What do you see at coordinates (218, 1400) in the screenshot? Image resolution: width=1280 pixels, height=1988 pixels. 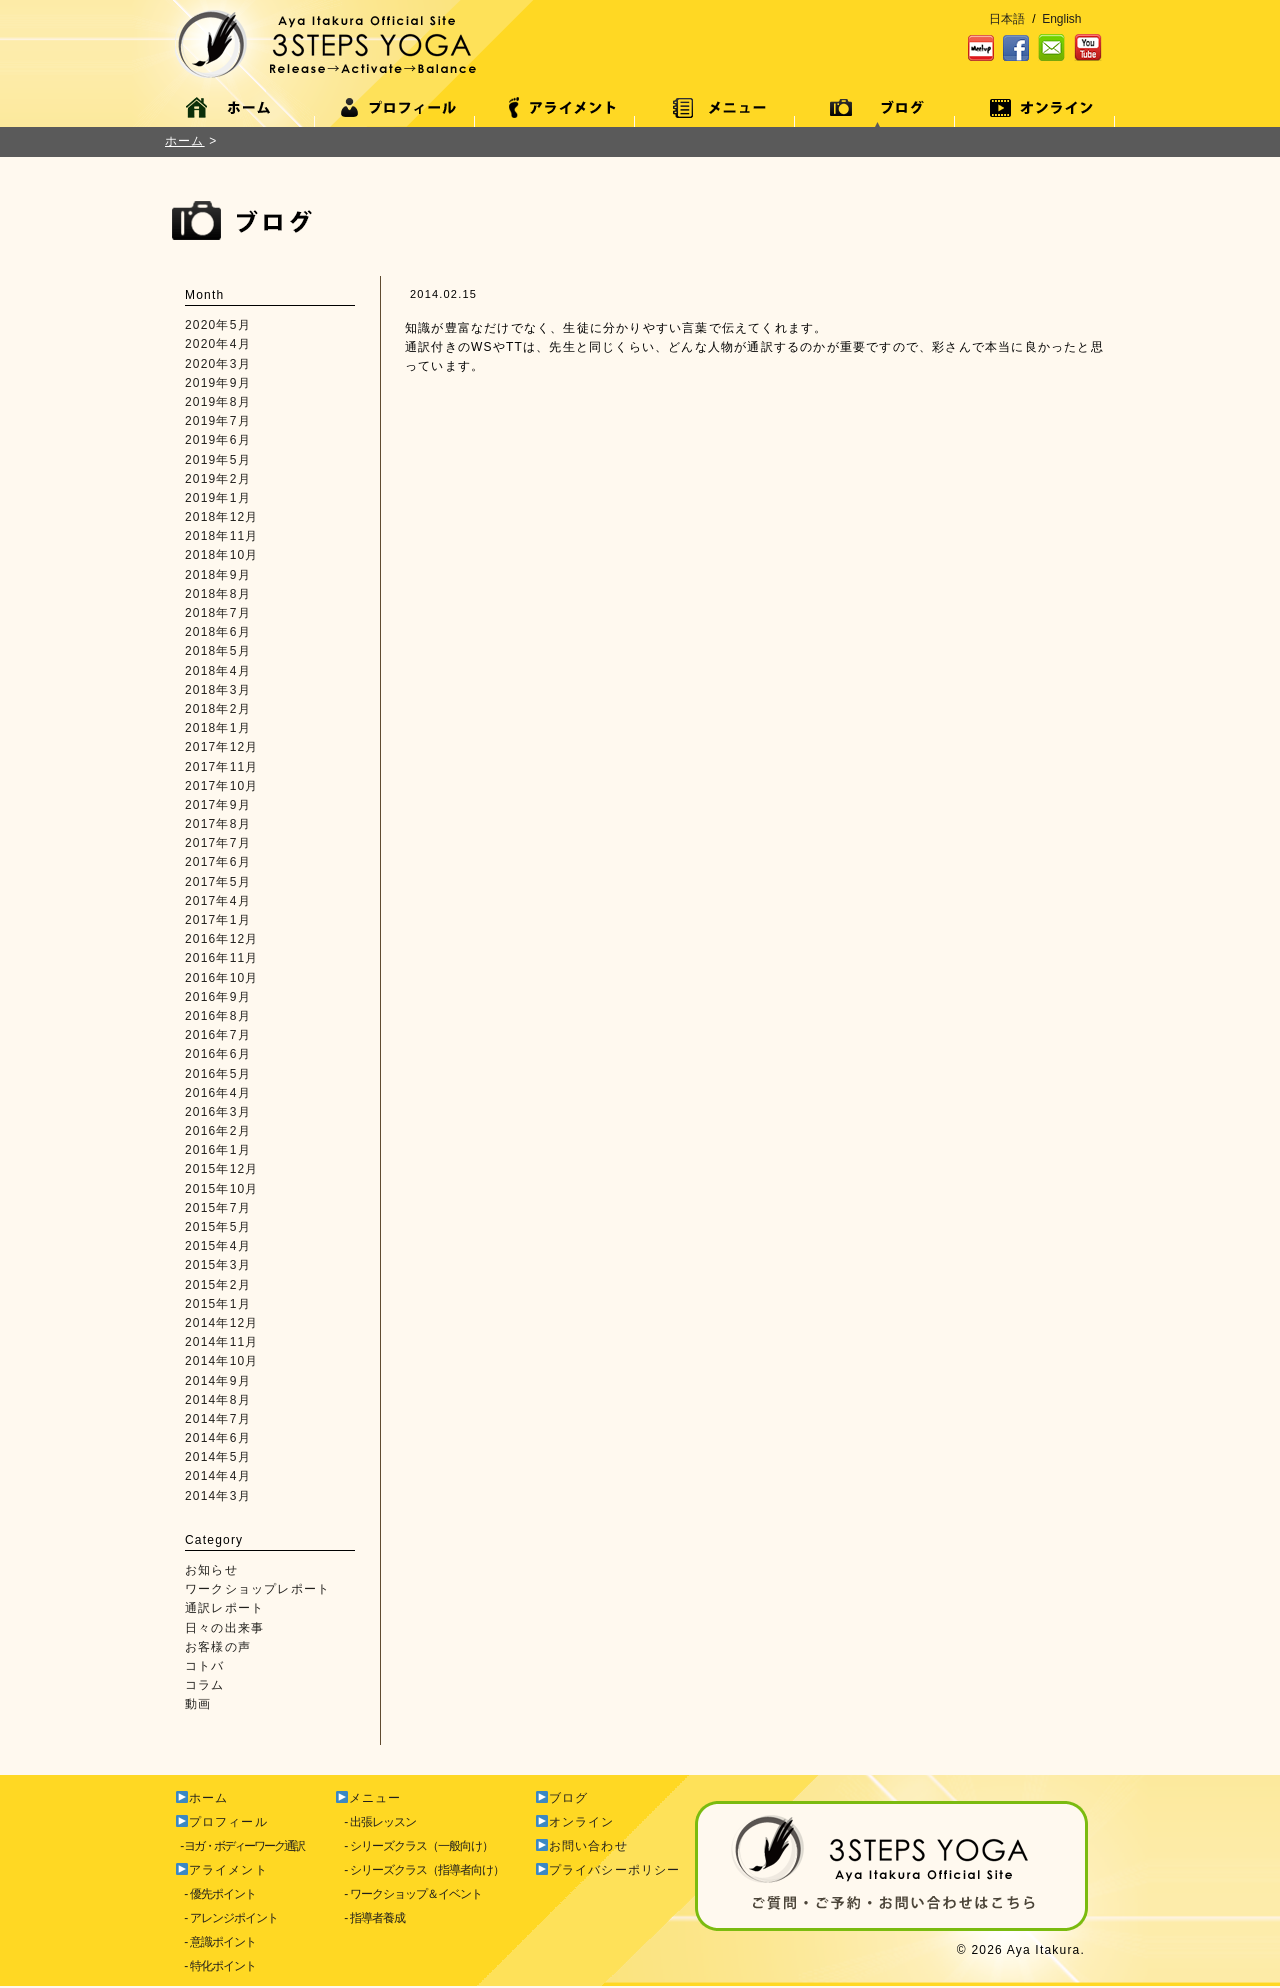 I see `2014年8月` at bounding box center [218, 1400].